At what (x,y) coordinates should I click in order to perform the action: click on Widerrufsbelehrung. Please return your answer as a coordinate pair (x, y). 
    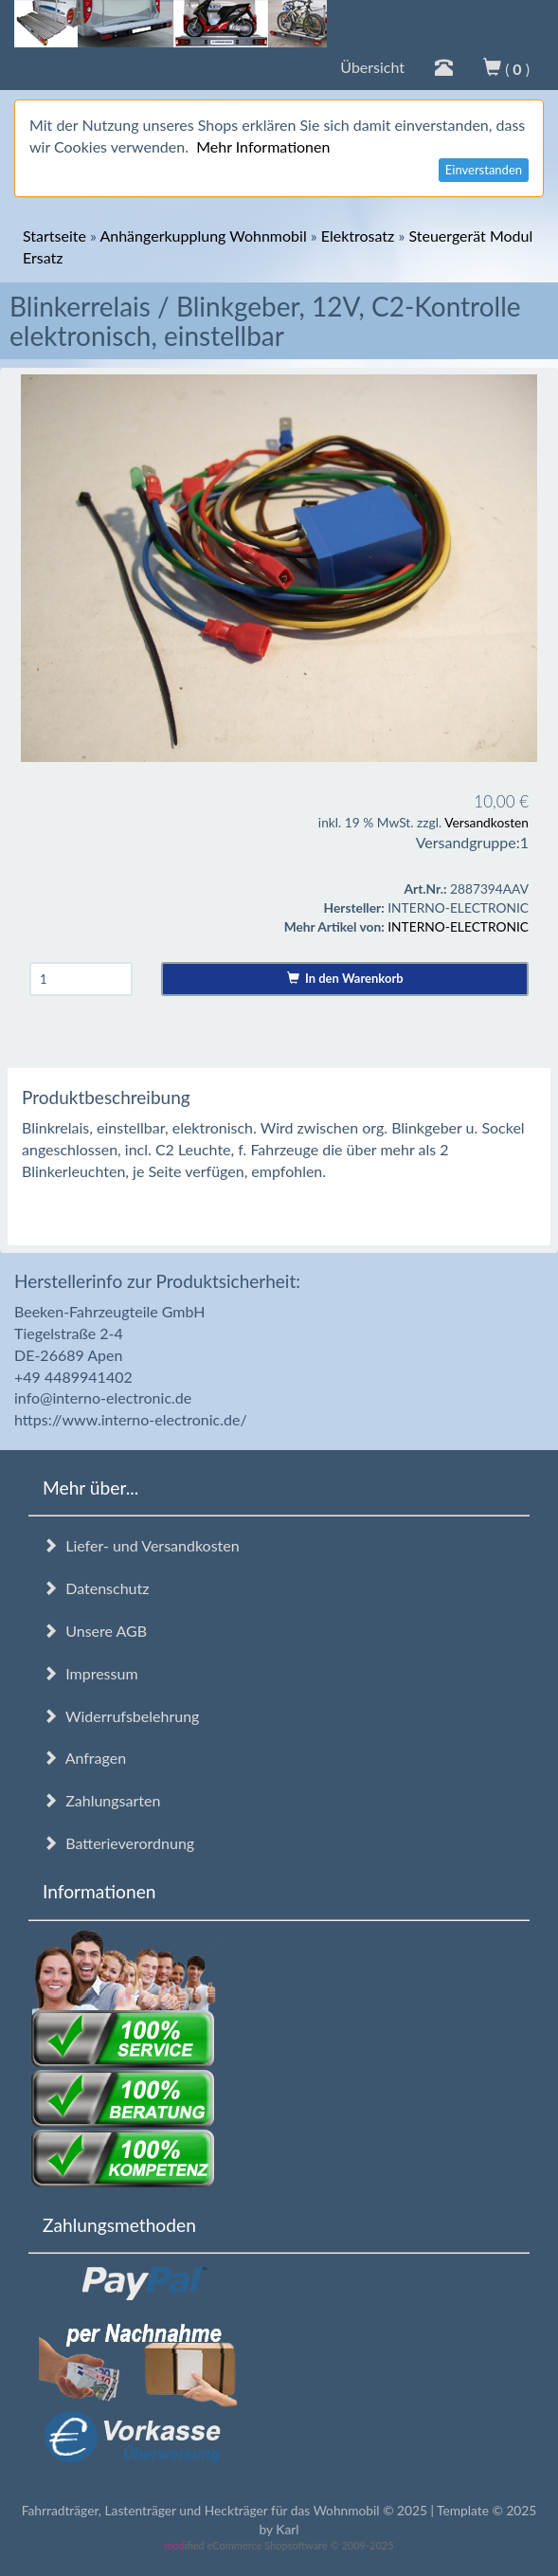
    Looking at the image, I should click on (121, 1716).